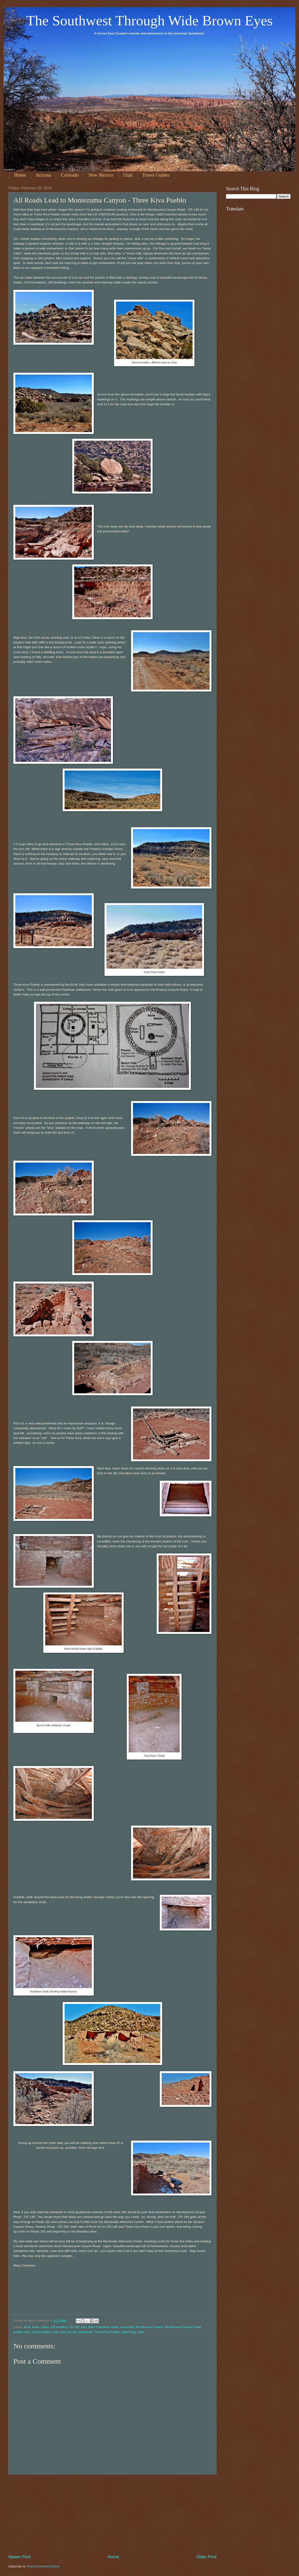 The width and height of the screenshot is (299, 2576). Describe the element at coordinates (41, 2332) in the screenshot. I see `rock formation` at that location.